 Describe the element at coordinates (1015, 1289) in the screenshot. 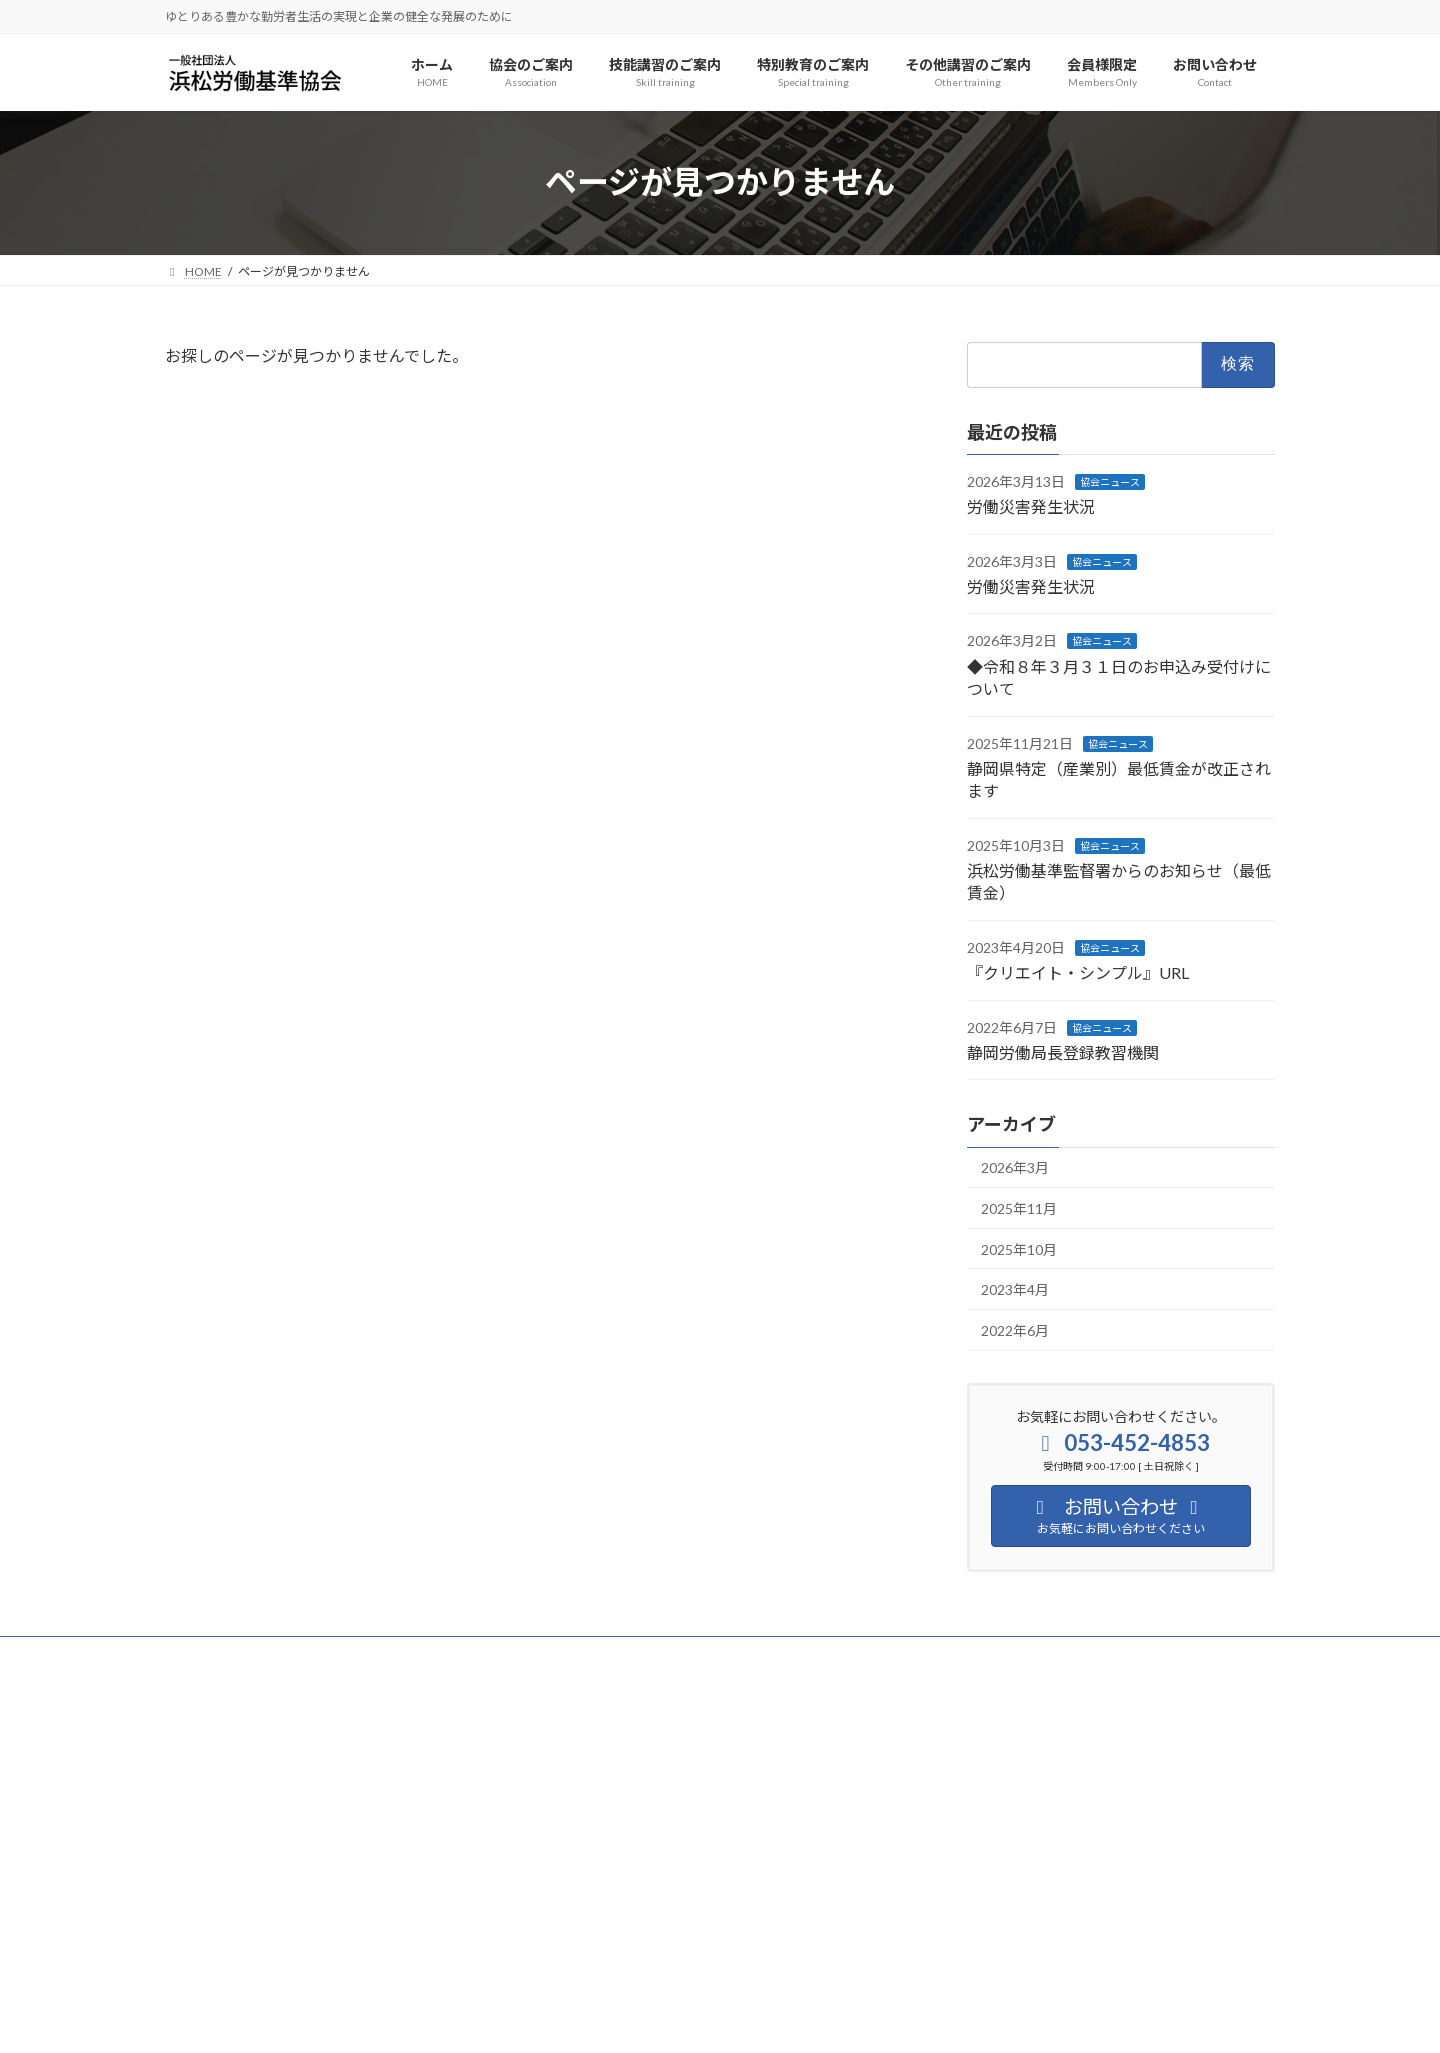

I see `2023年4月` at that location.